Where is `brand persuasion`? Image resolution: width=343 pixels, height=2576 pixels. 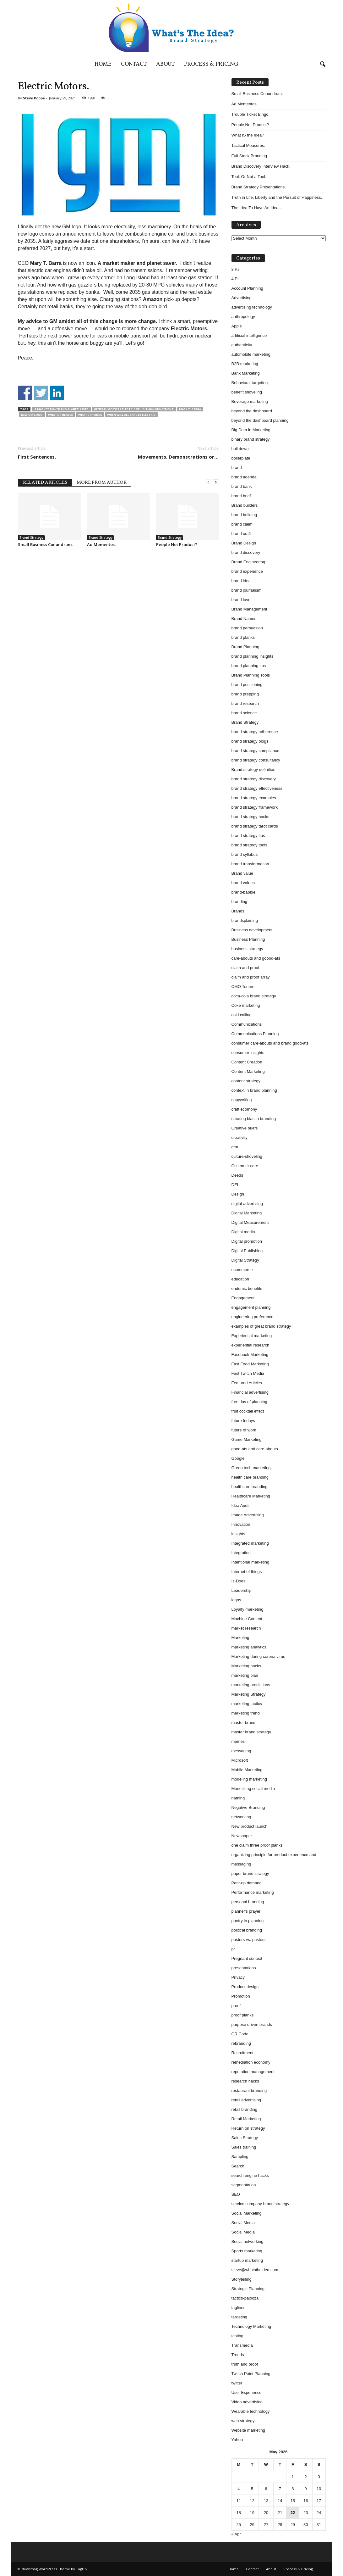
brand persuasion is located at coordinates (247, 628).